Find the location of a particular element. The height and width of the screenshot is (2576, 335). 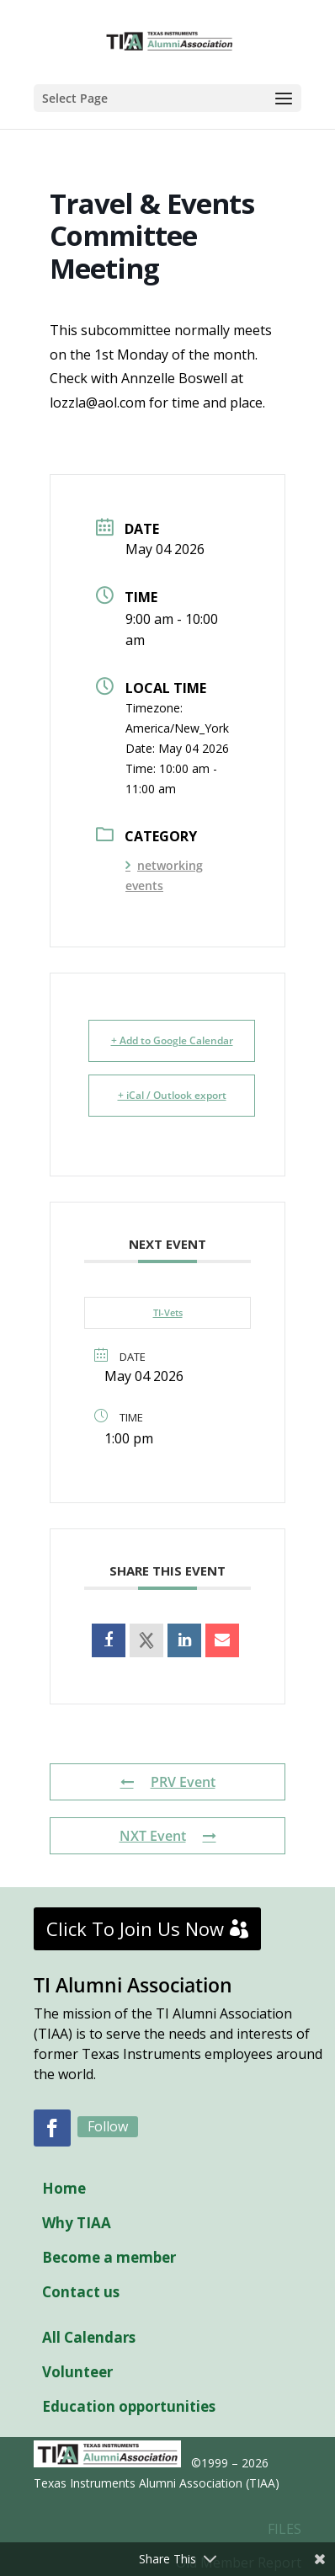

+ Add to Google Calendar is located at coordinates (172, 1040).